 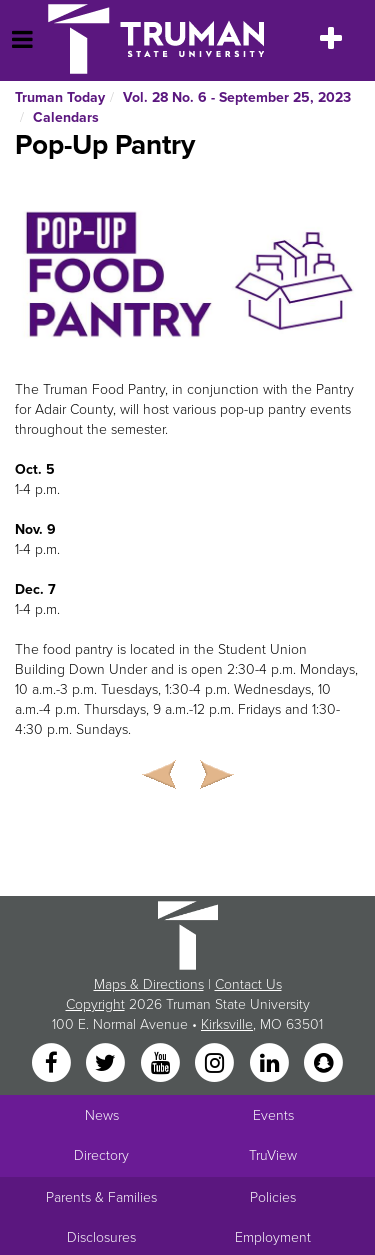 I want to click on TruView [Main link to TruView login], so click(x=273, y=1155).